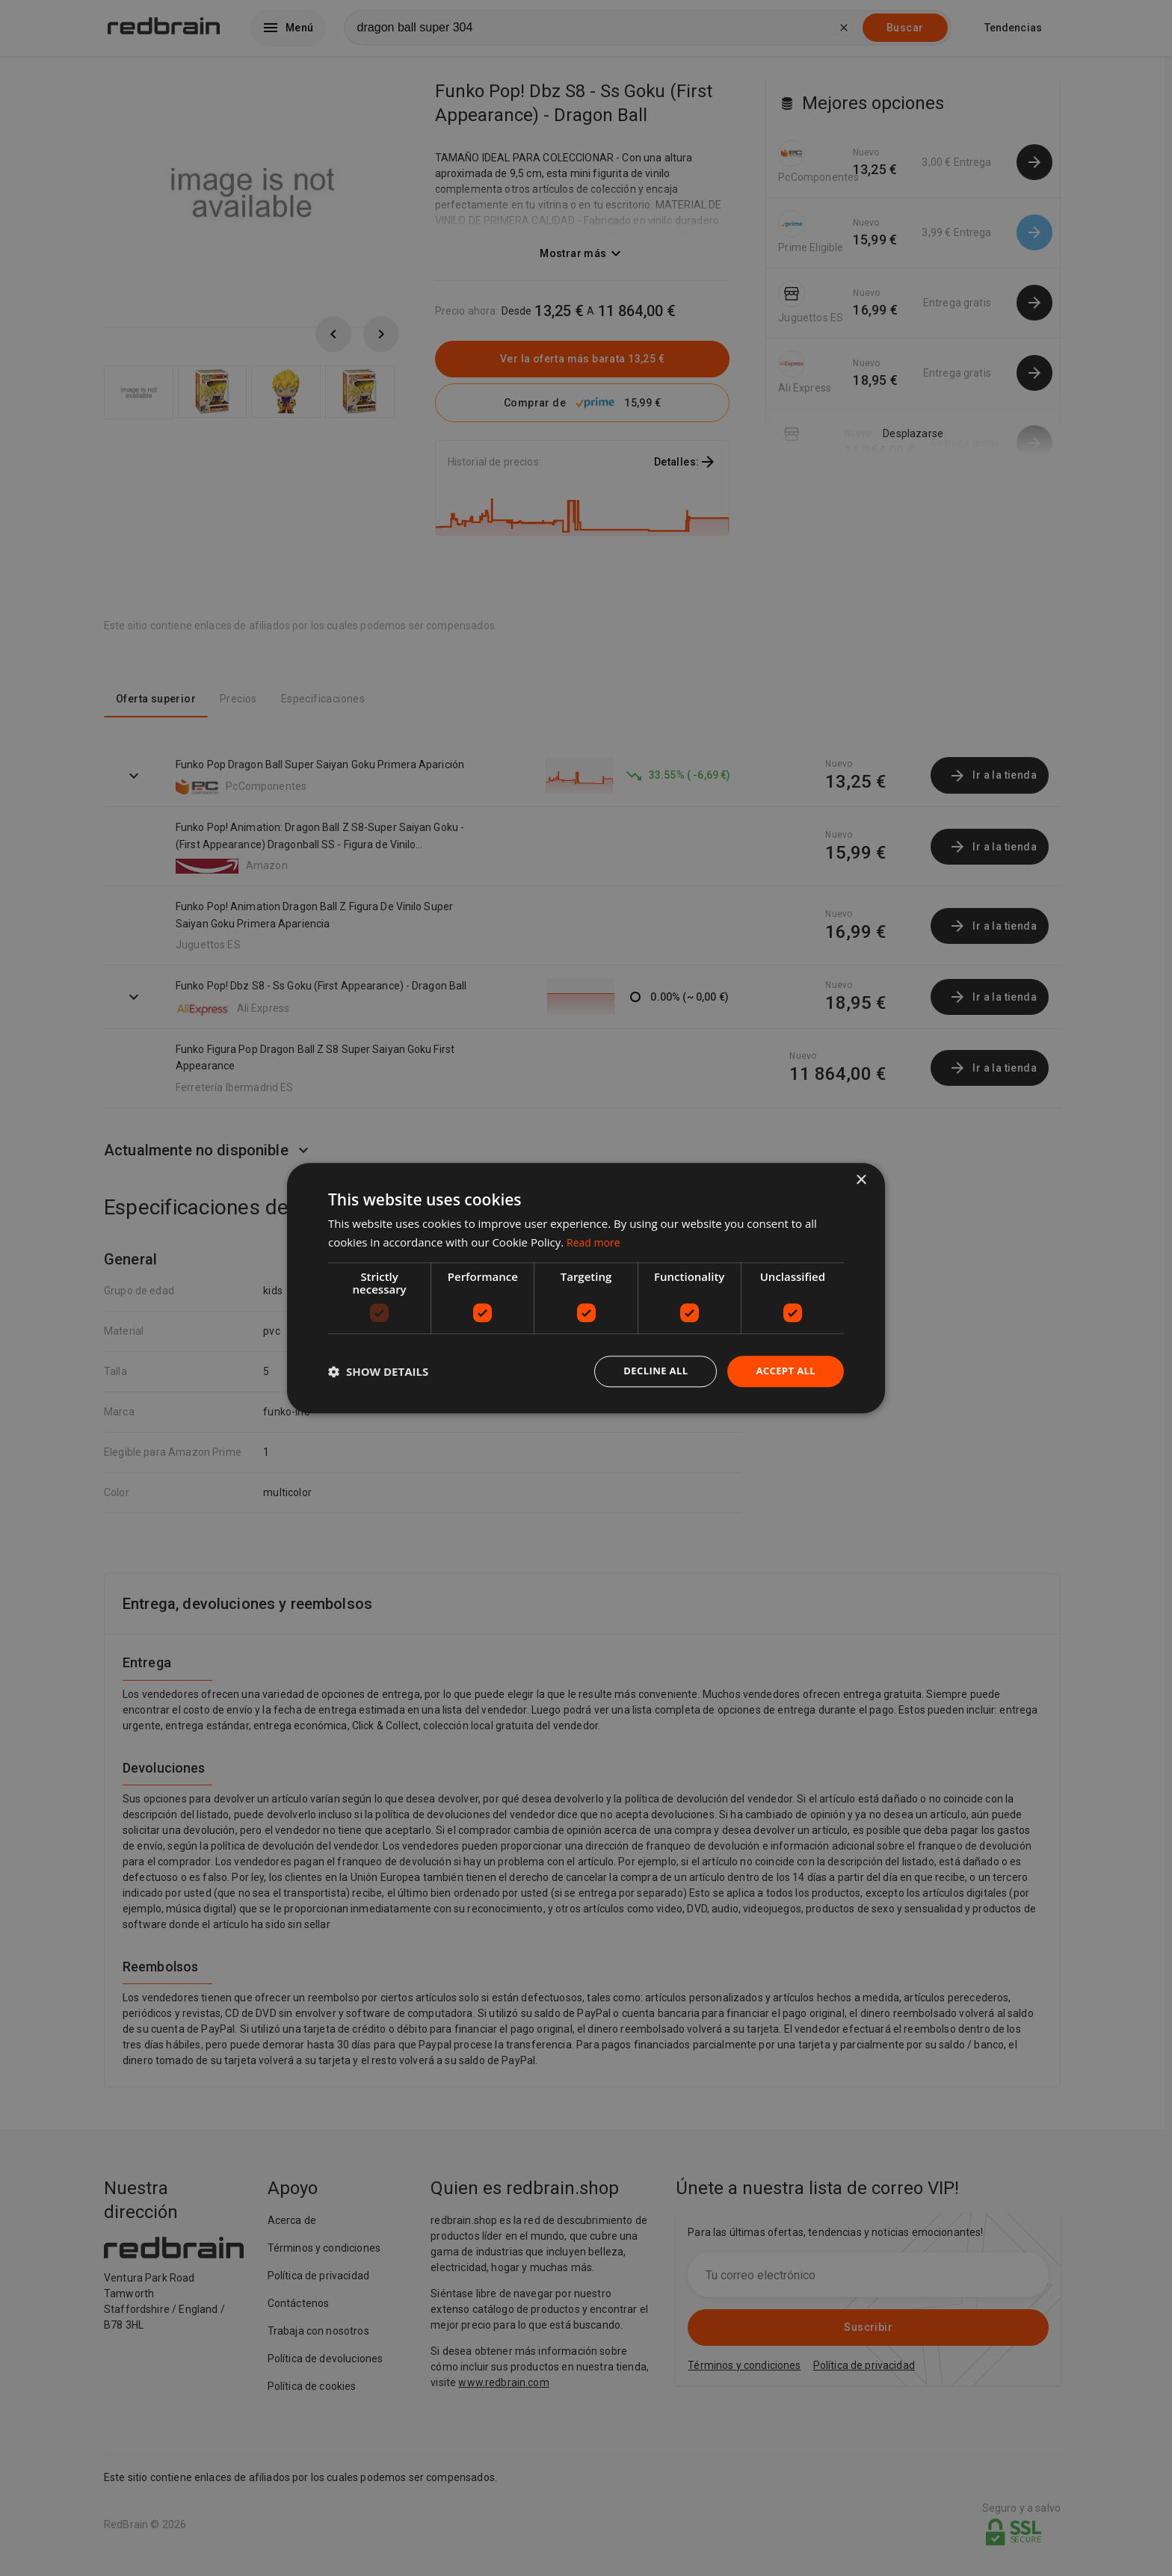  Describe the element at coordinates (860, 1178) in the screenshot. I see `× [button]` at that location.